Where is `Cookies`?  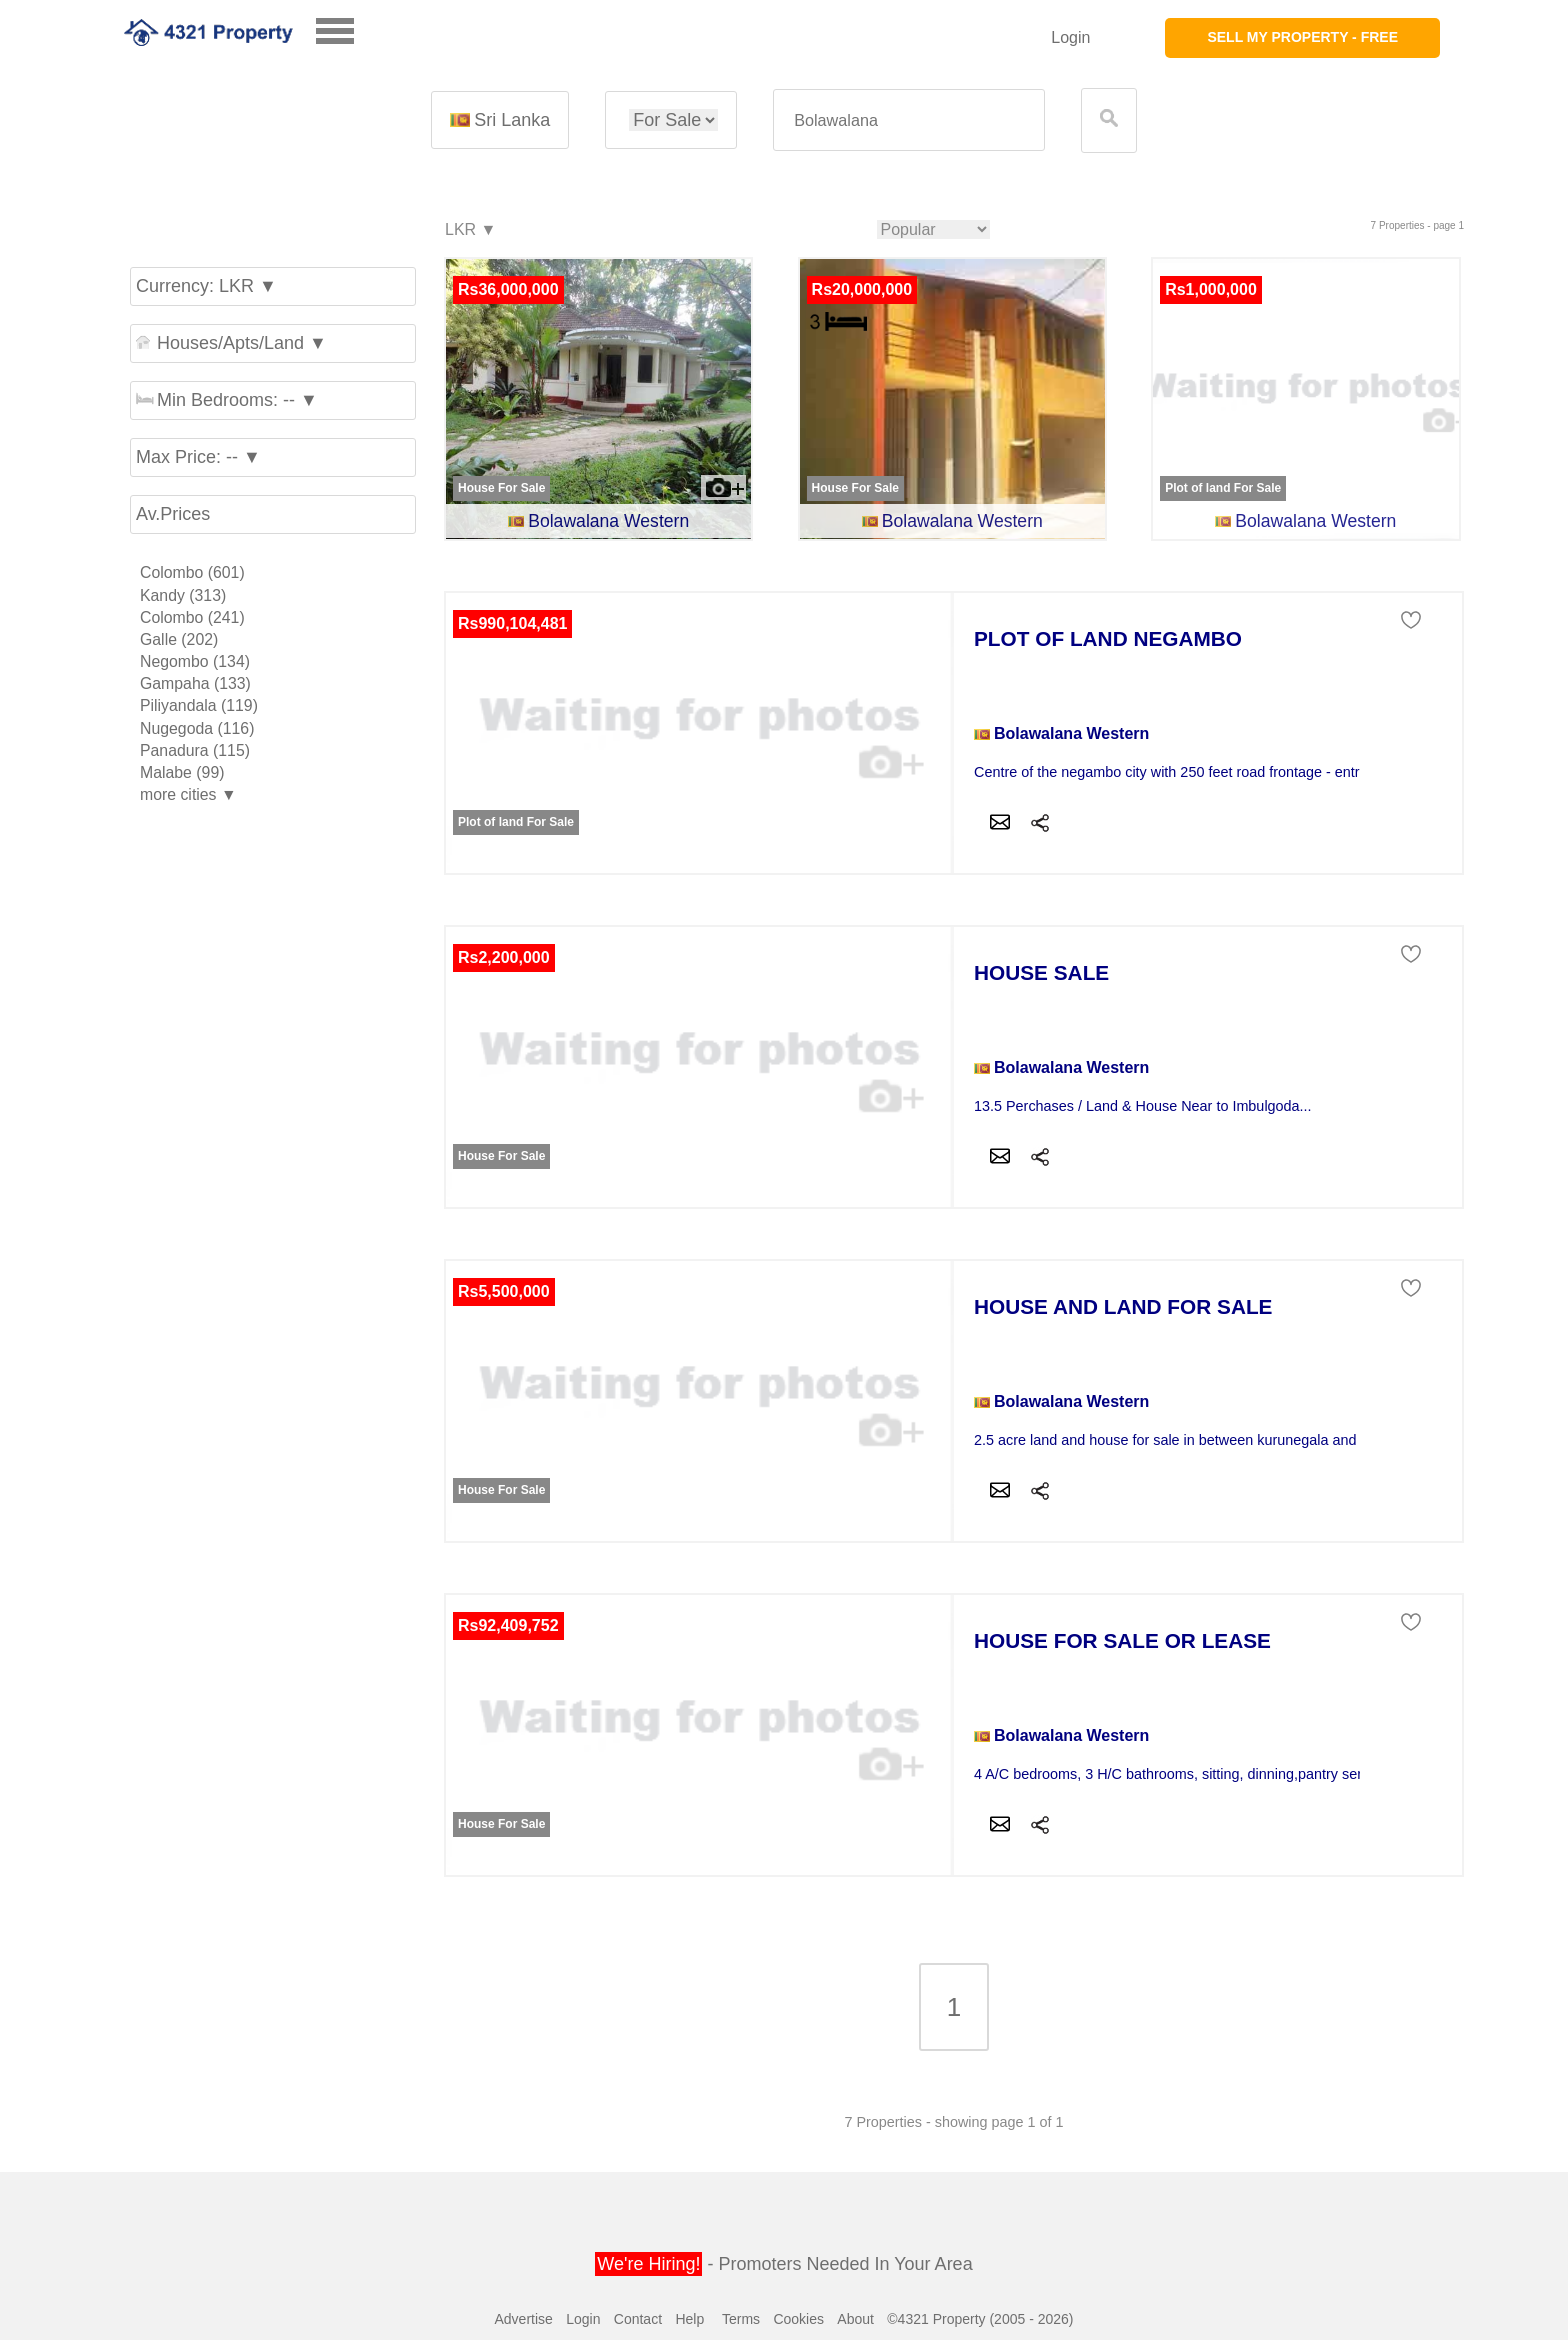
Cookies is located at coordinates (798, 2319).